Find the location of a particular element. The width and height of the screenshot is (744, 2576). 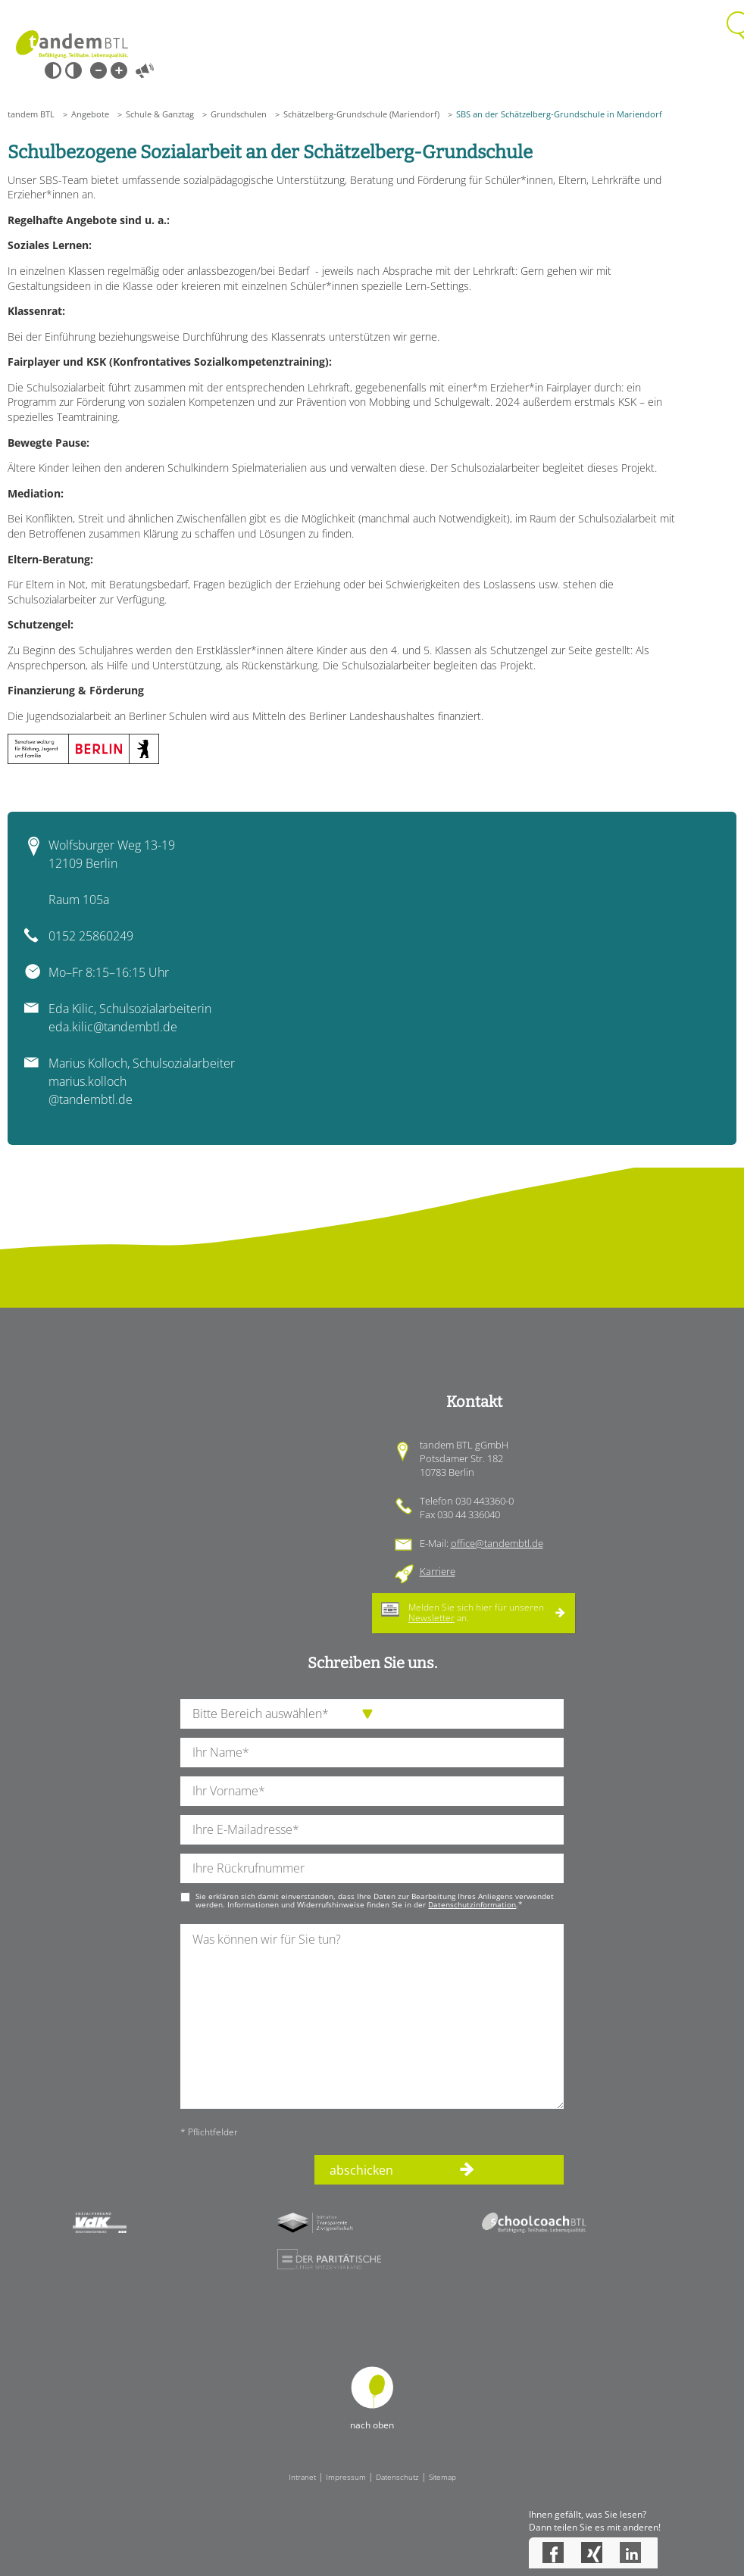

tandem BTL is located at coordinates (31, 114).